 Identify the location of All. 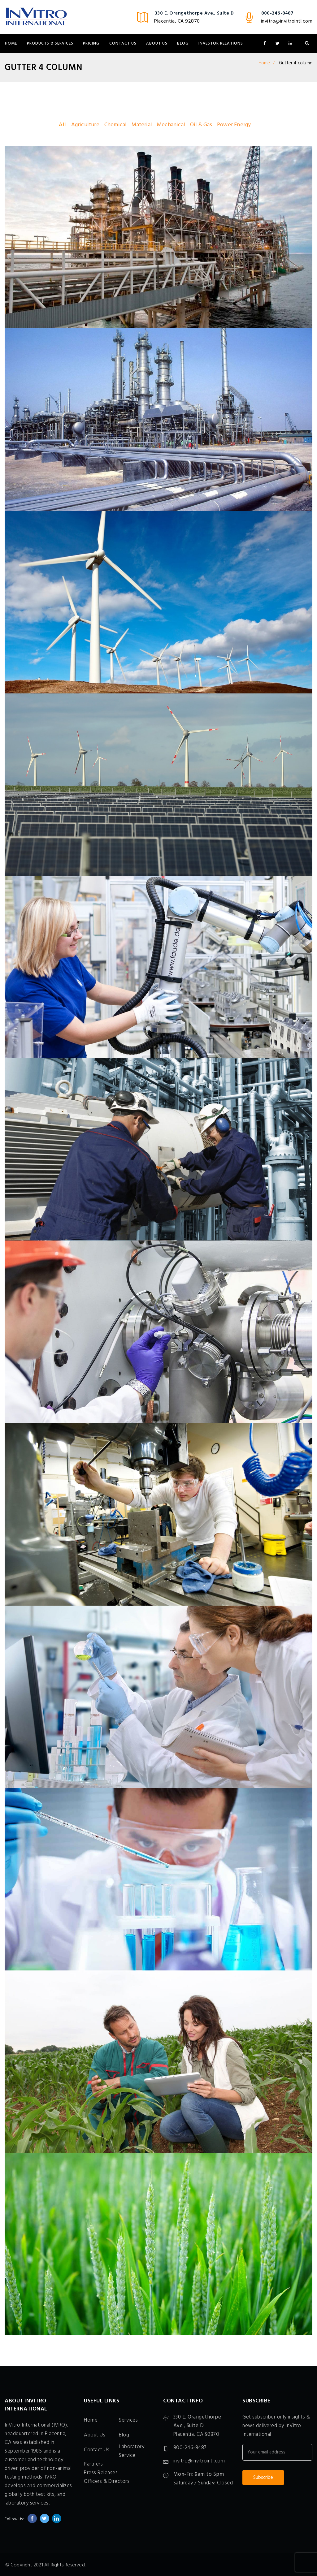
(62, 124).